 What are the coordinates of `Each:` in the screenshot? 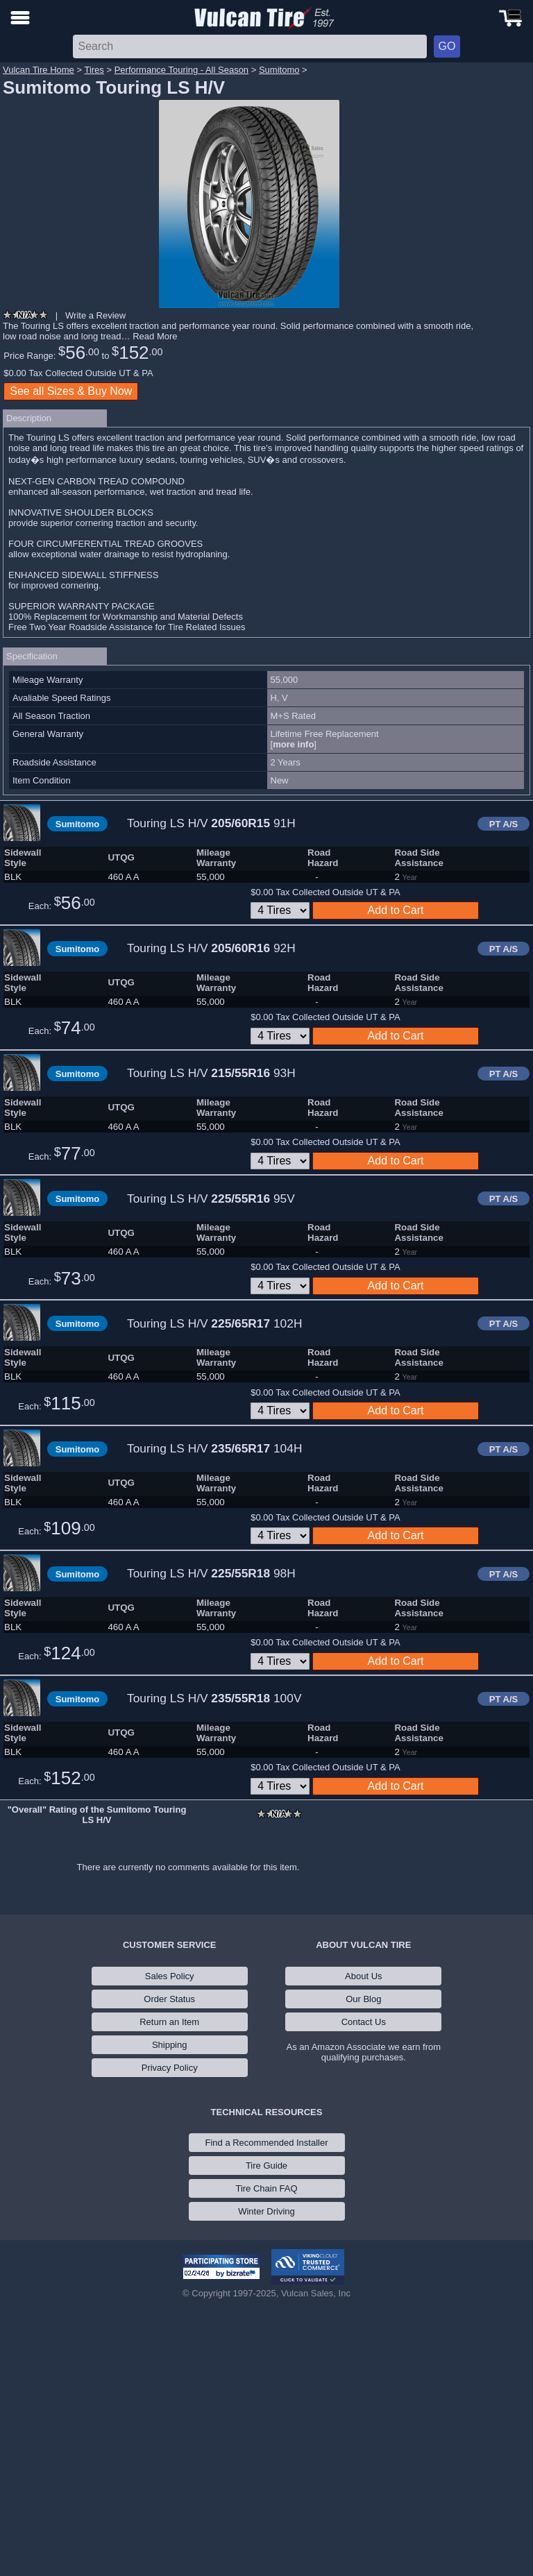 It's located at (61, 902).